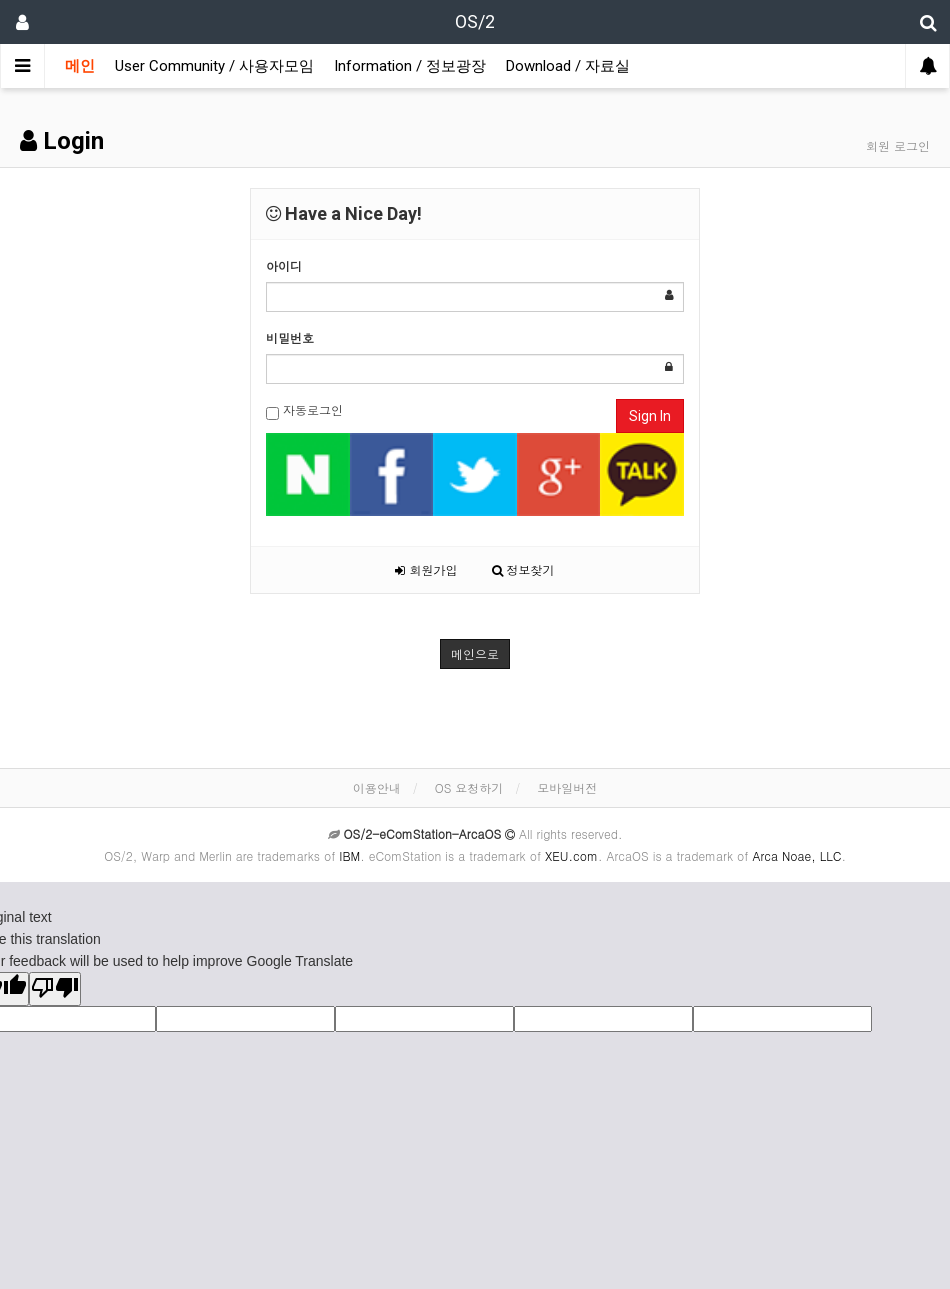 The image size is (950, 1289). I want to click on 회원가입, so click(426, 569).